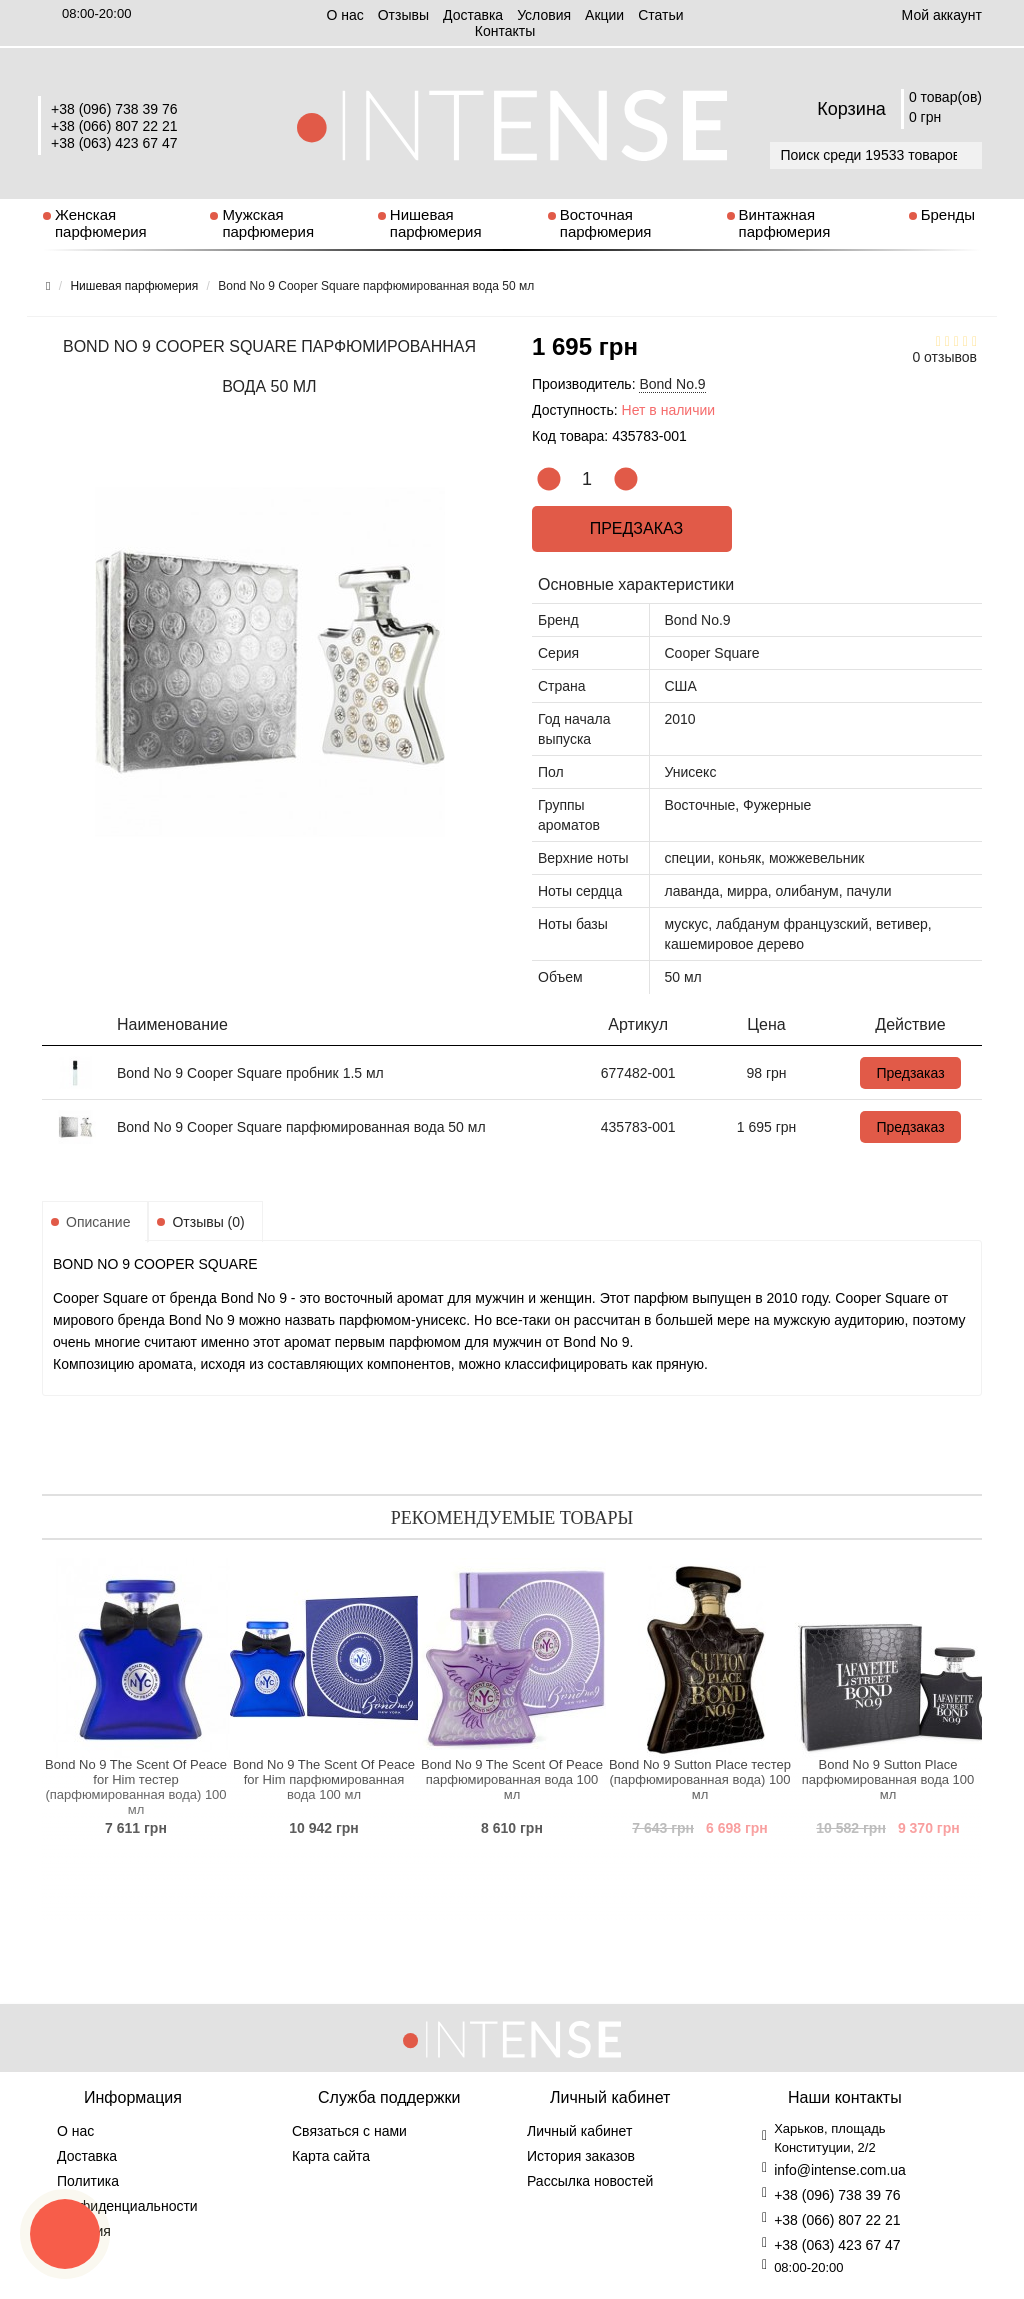  Describe the element at coordinates (250, 1073) in the screenshot. I see `Bond No 9 Cooper Square пробник 1.5 мл` at that location.